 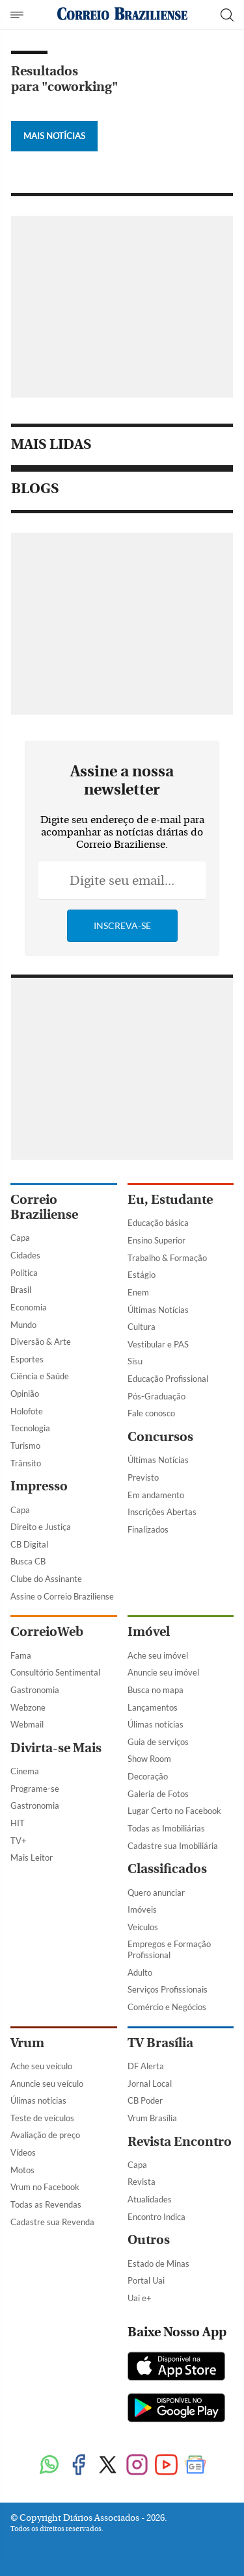 I want to click on Revista, so click(x=142, y=2181).